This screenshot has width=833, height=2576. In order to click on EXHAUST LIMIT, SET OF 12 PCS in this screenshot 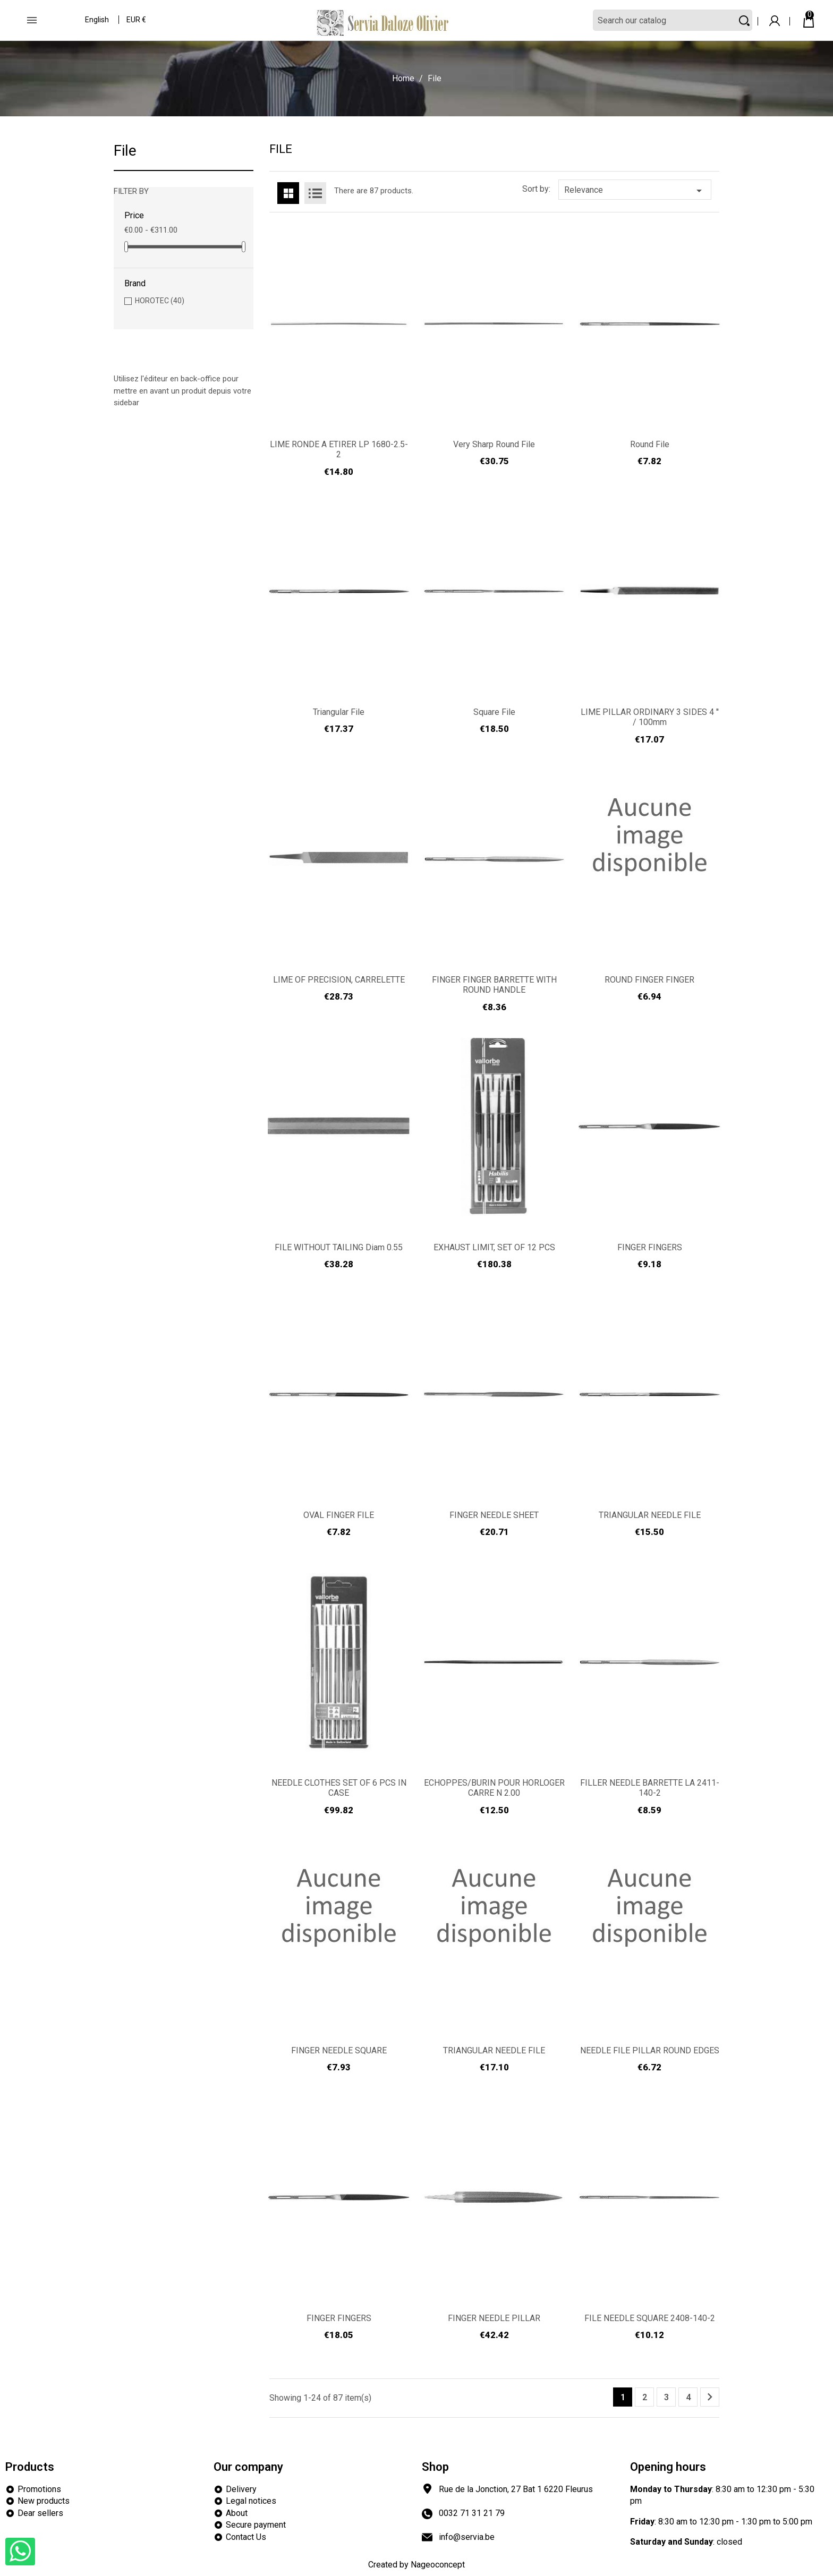, I will do `click(494, 1247)`.